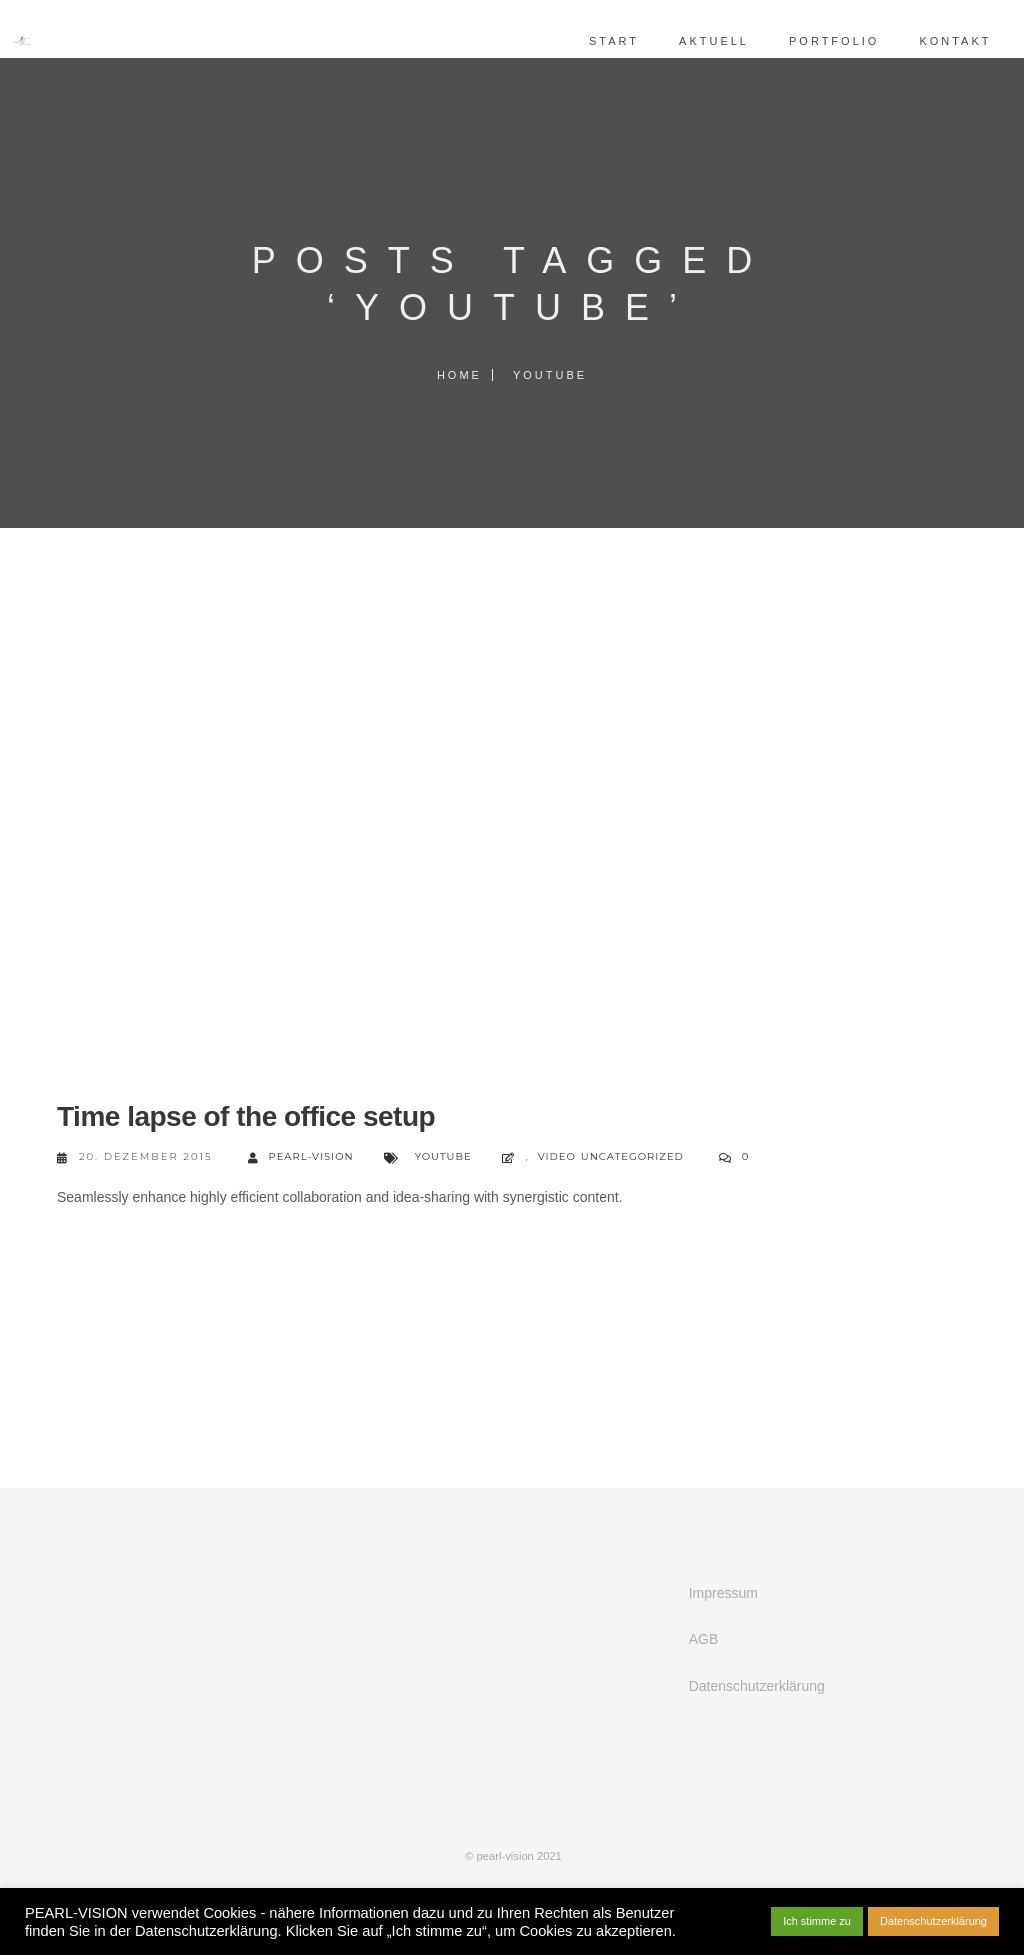  What do you see at coordinates (697, 41) in the screenshot?
I see `Aktuell` at bounding box center [697, 41].